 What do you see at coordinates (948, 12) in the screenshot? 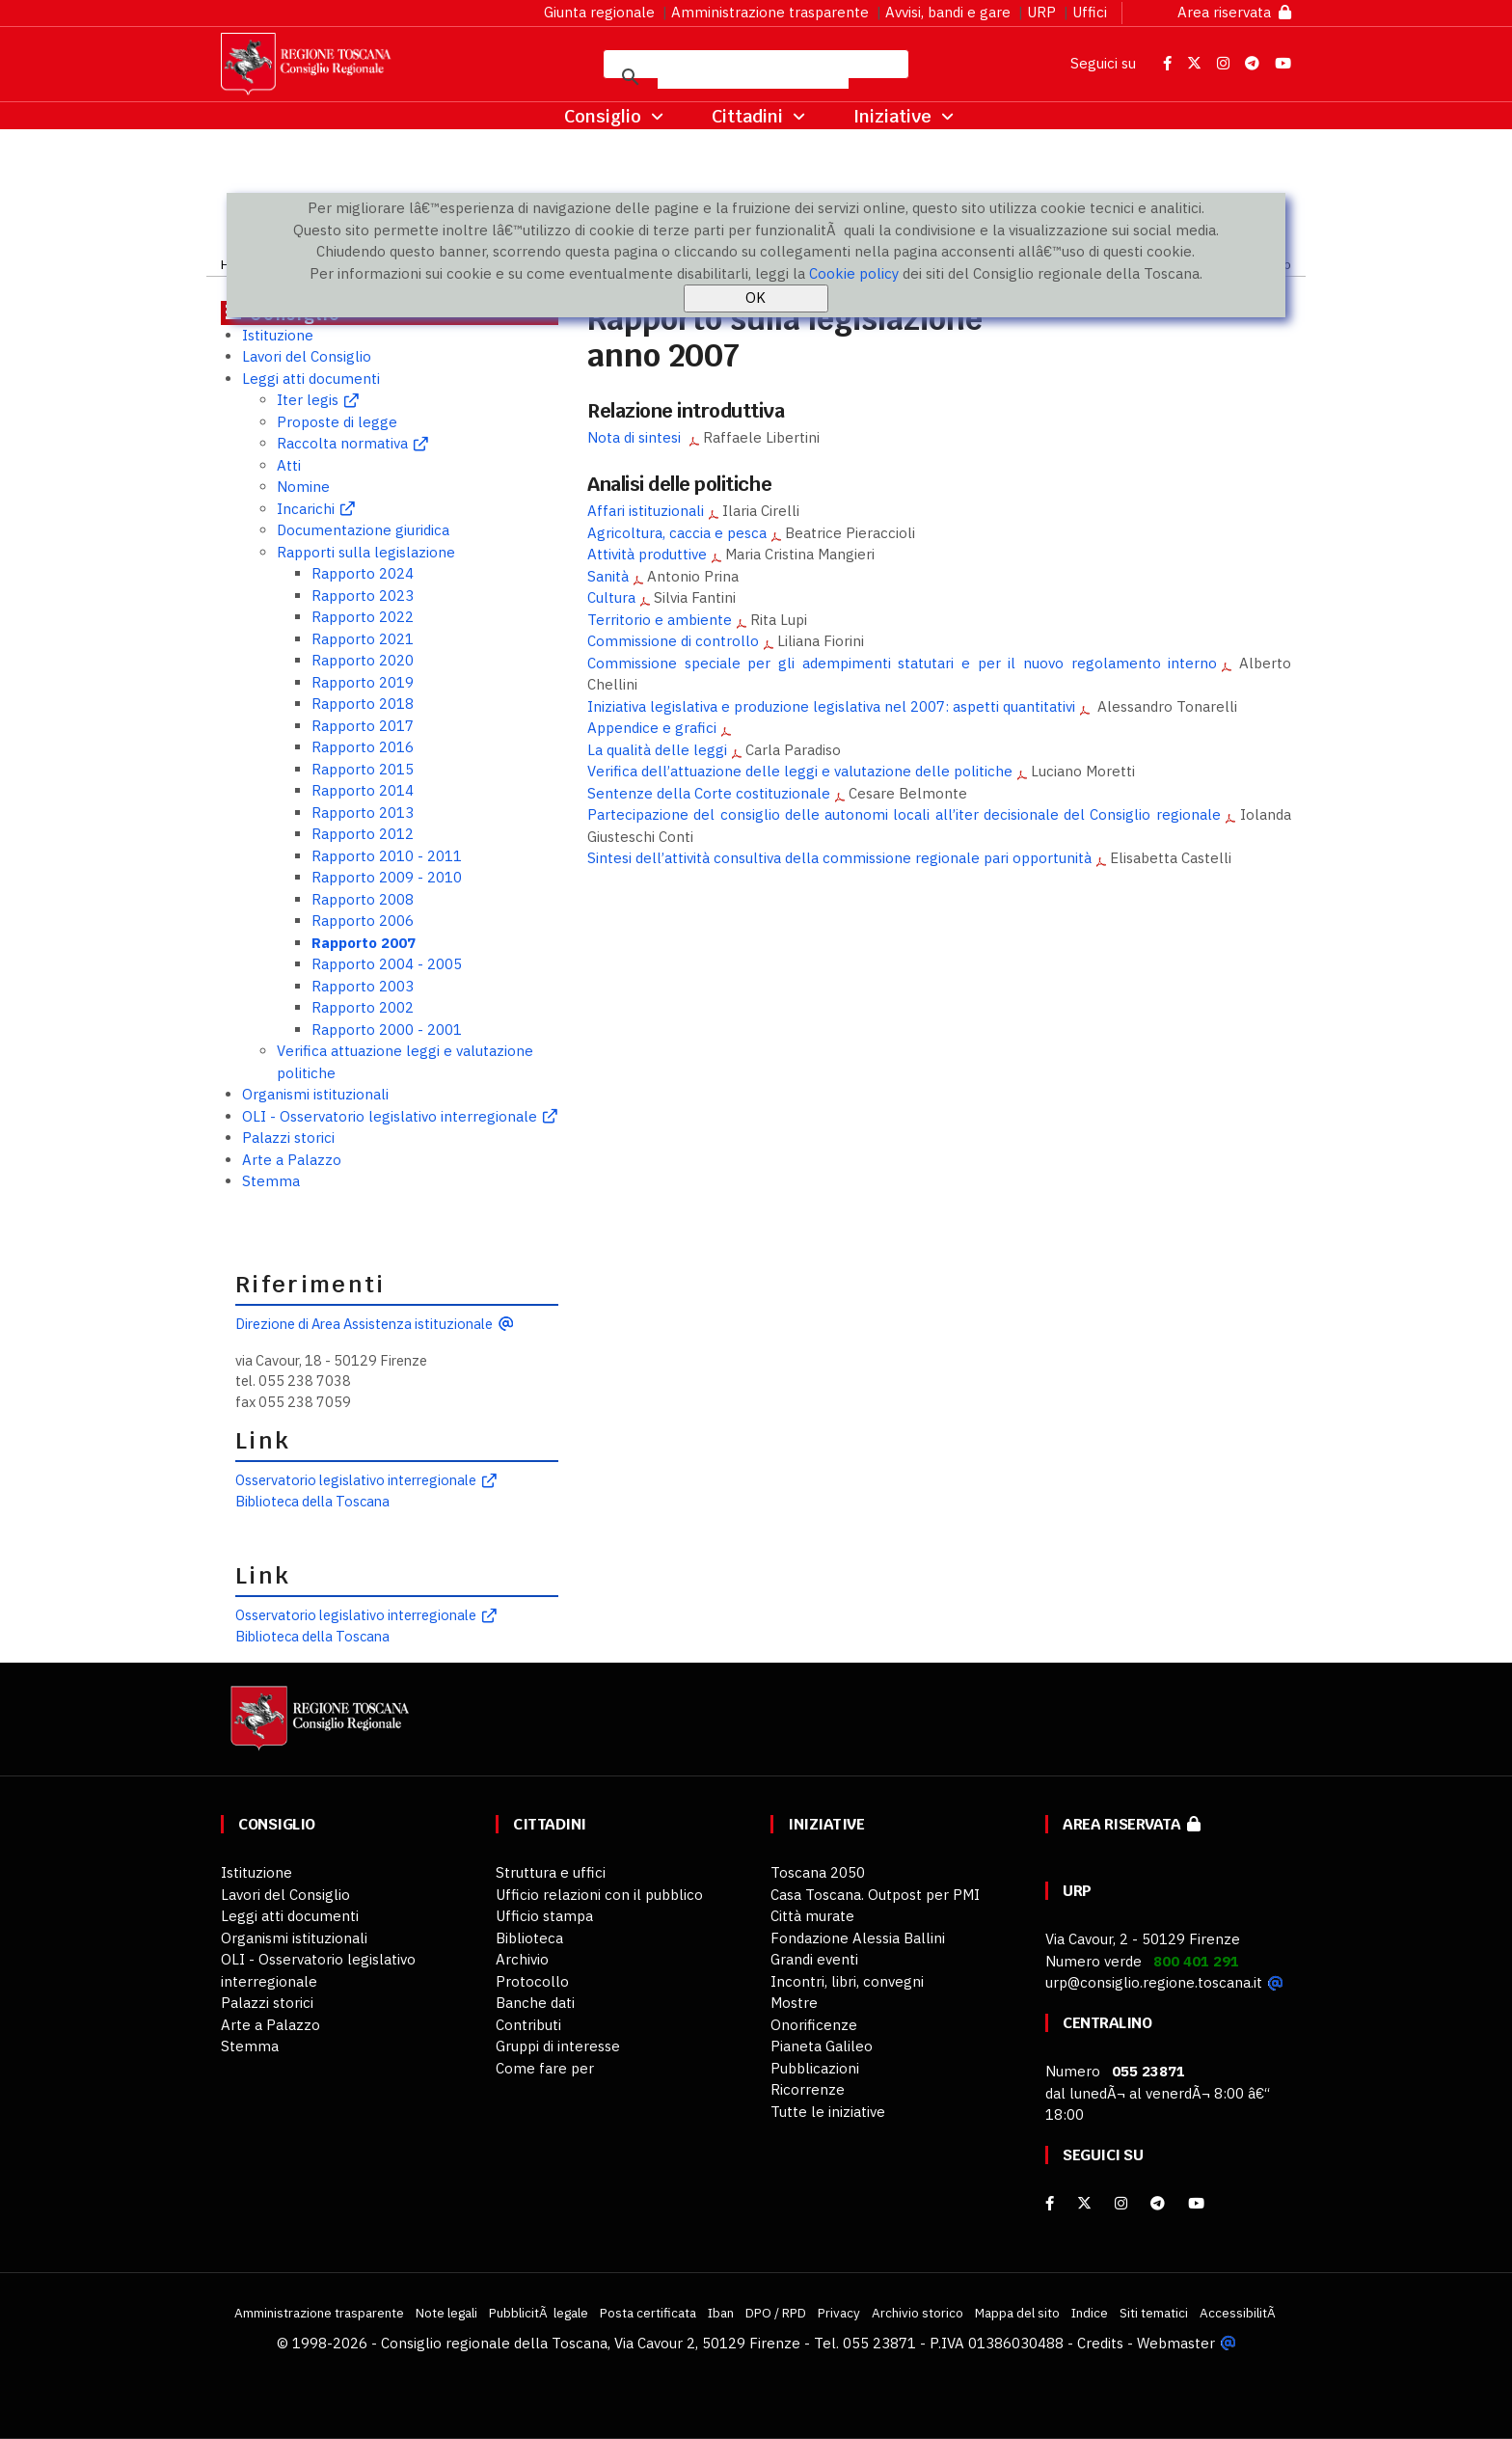
I see `Avvisi, bandi e gare` at bounding box center [948, 12].